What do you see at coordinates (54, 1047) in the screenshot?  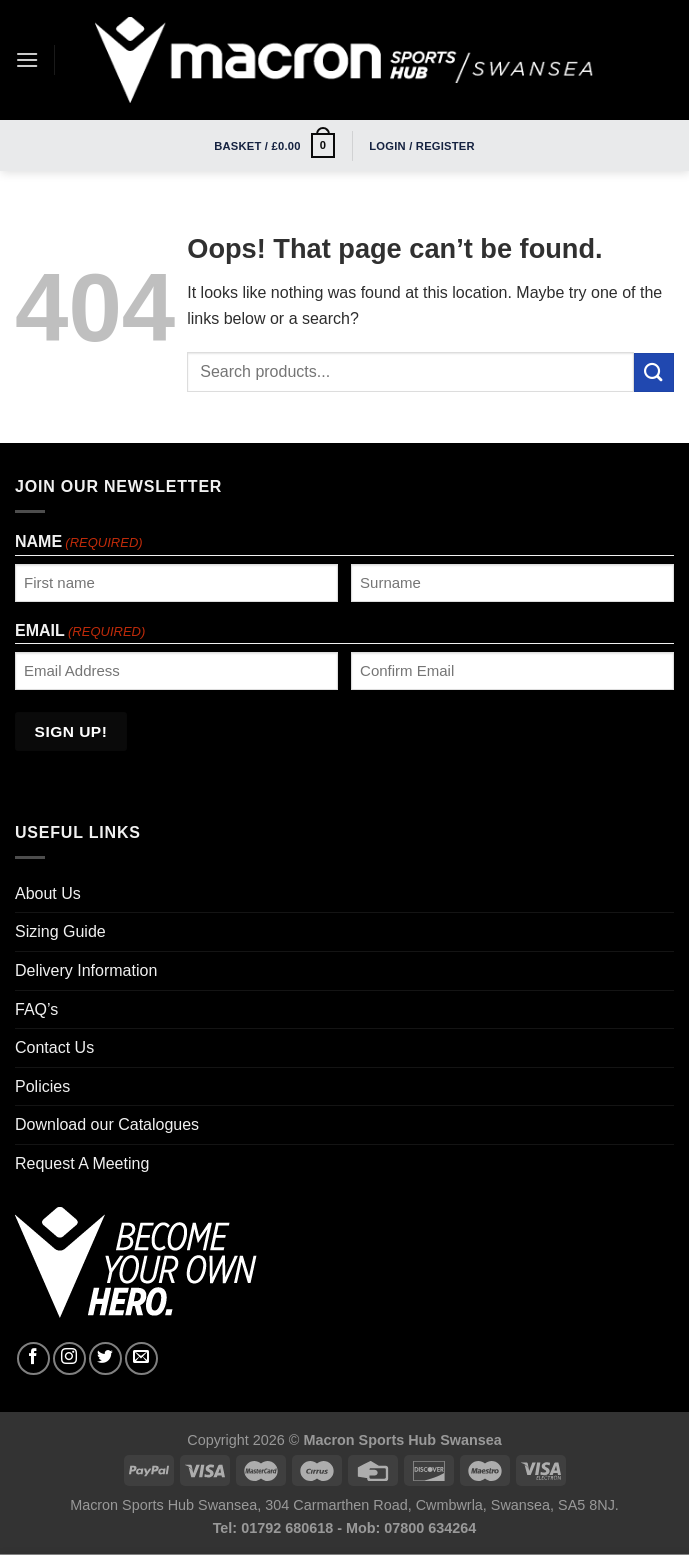 I see `Contact Us` at bounding box center [54, 1047].